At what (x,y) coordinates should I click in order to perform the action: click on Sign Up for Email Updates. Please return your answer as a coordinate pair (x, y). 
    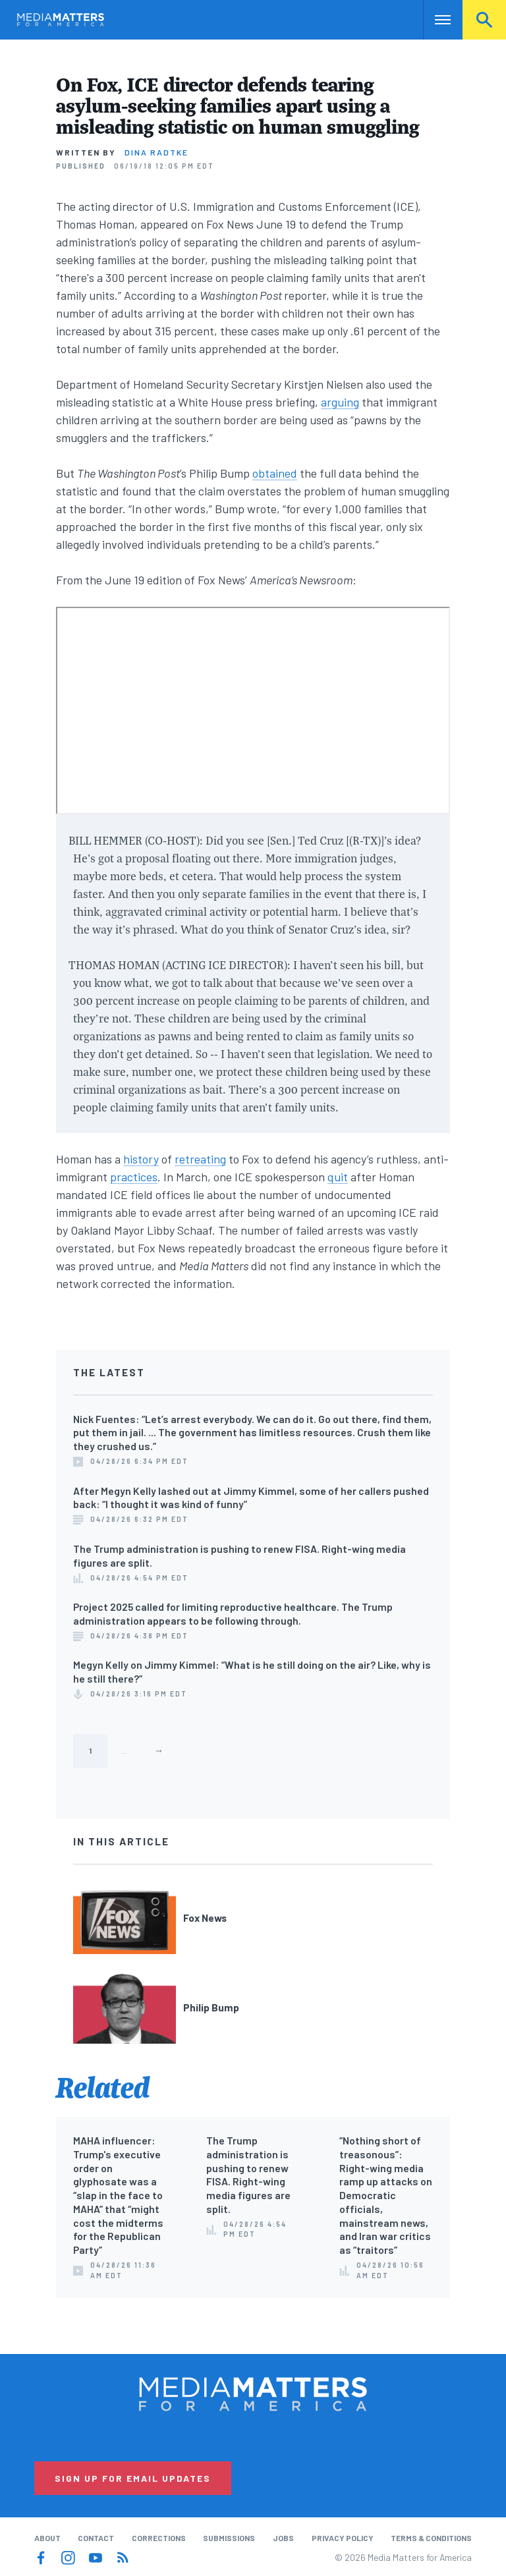
    Looking at the image, I should click on (133, 2478).